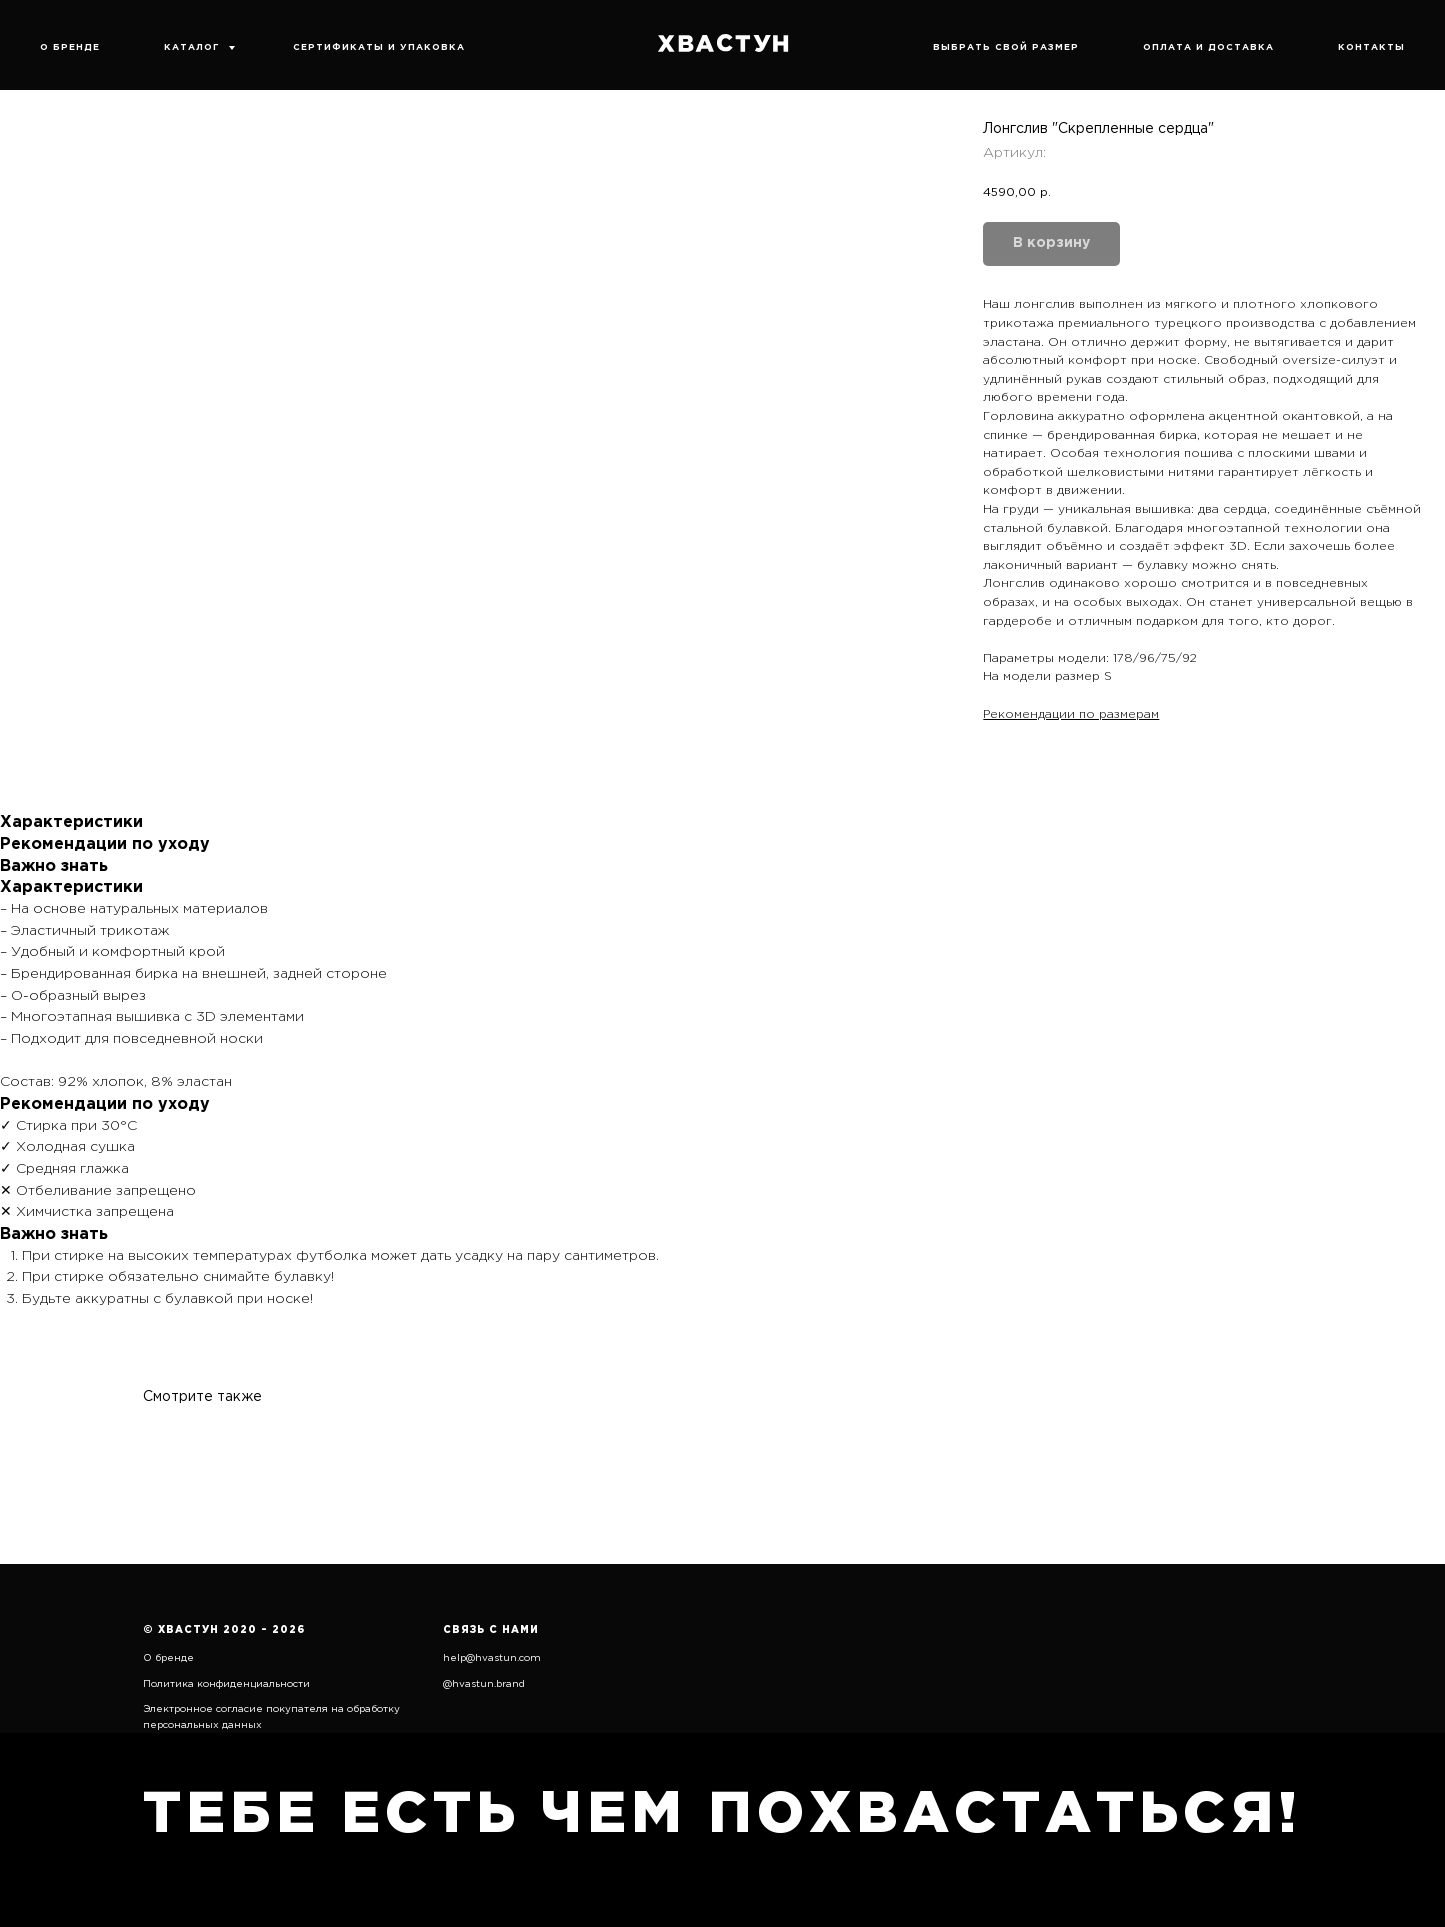 This screenshot has height=1927, width=1445. I want to click on ОПЛАТА И ДОСТАВКА, so click(1208, 47).